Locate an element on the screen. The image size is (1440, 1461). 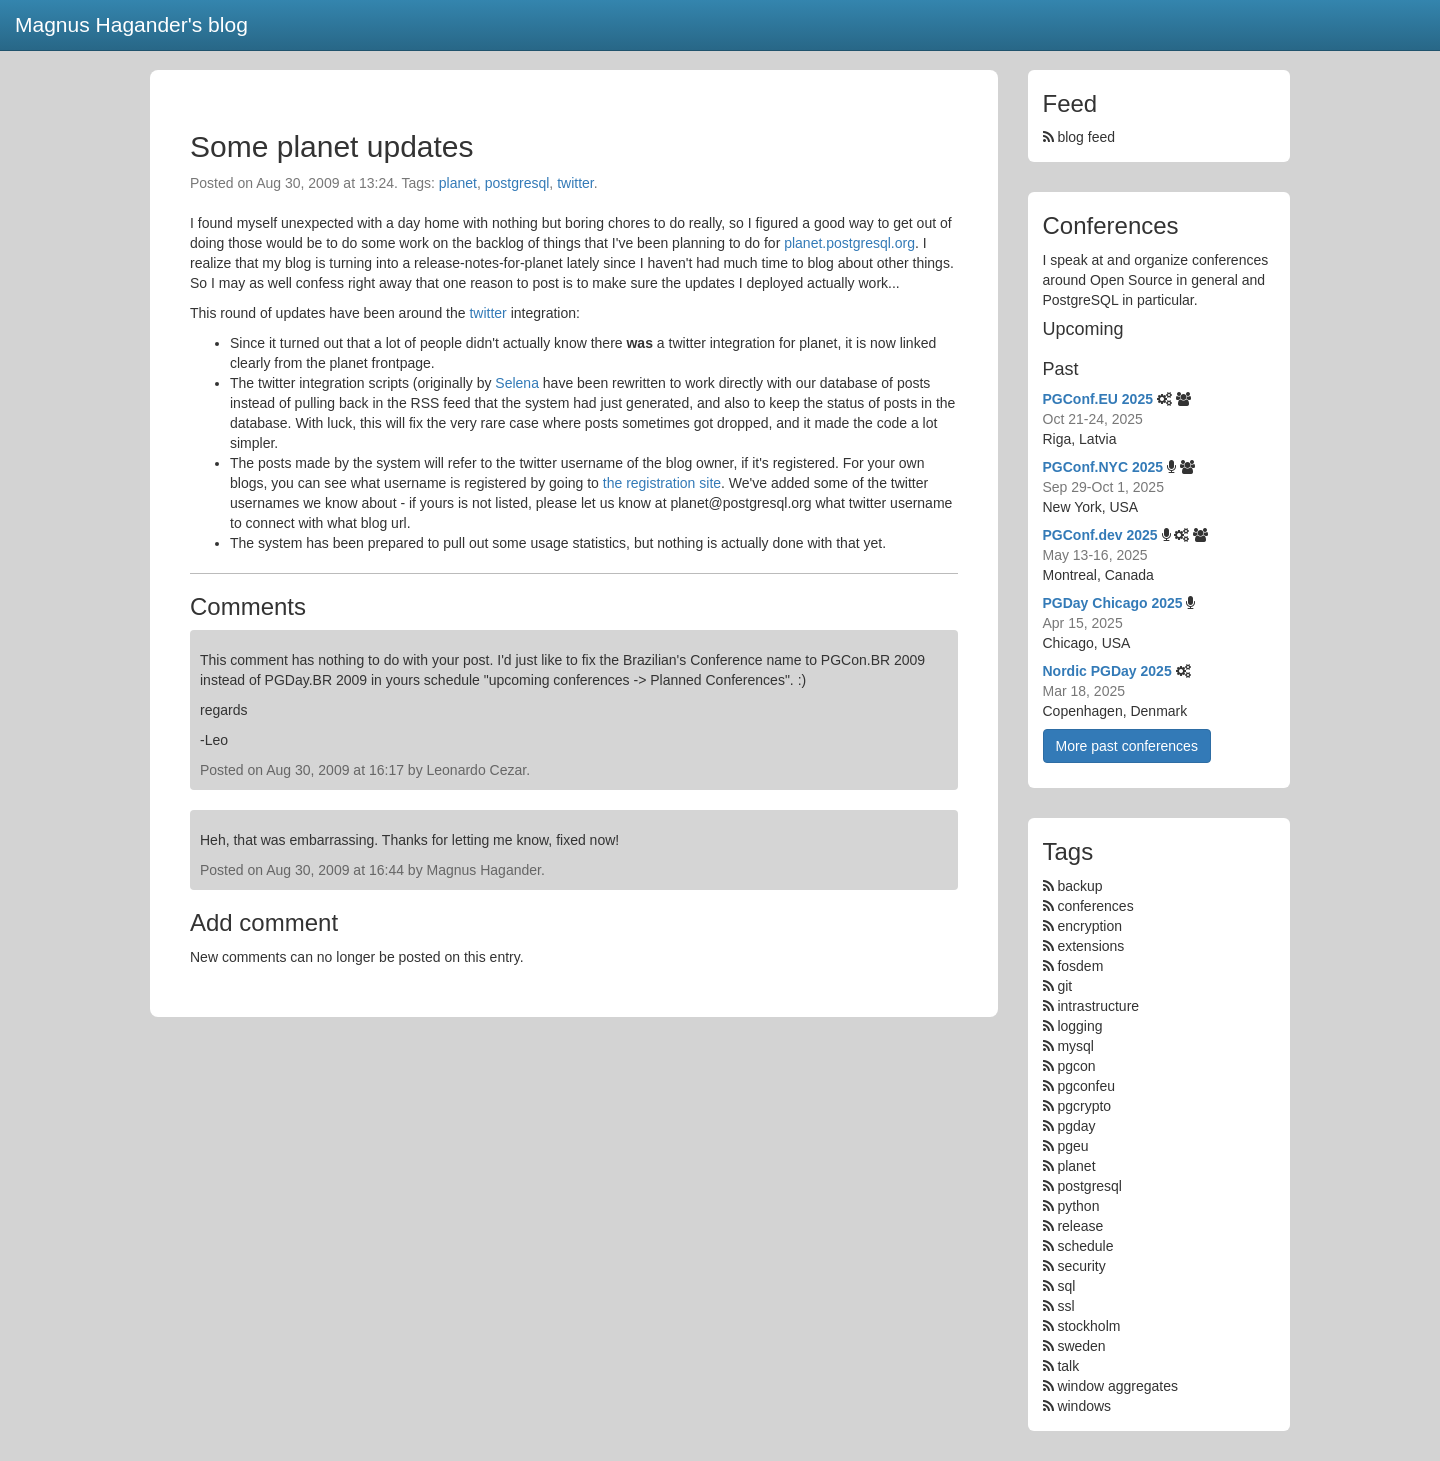
PGConf.EU 2025 is located at coordinates (1098, 399).